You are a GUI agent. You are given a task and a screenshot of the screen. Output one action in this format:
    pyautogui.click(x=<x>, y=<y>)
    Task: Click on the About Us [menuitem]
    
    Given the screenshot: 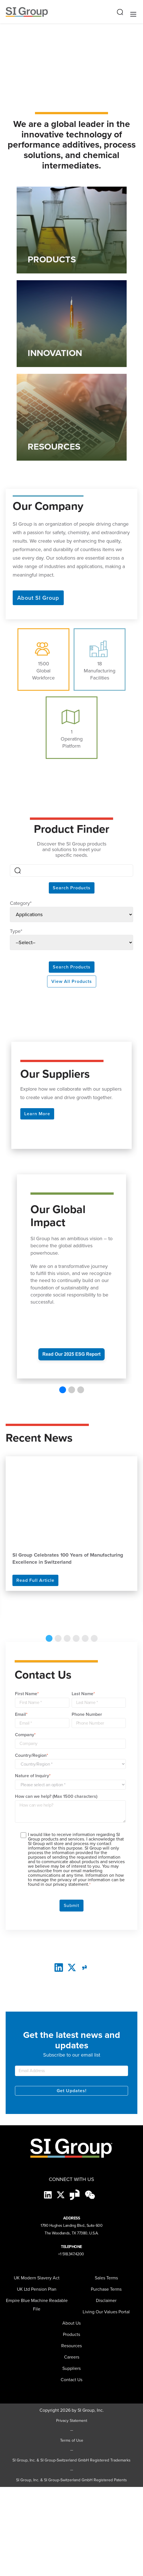 What is the action you would take?
    pyautogui.click(x=71, y=2323)
    